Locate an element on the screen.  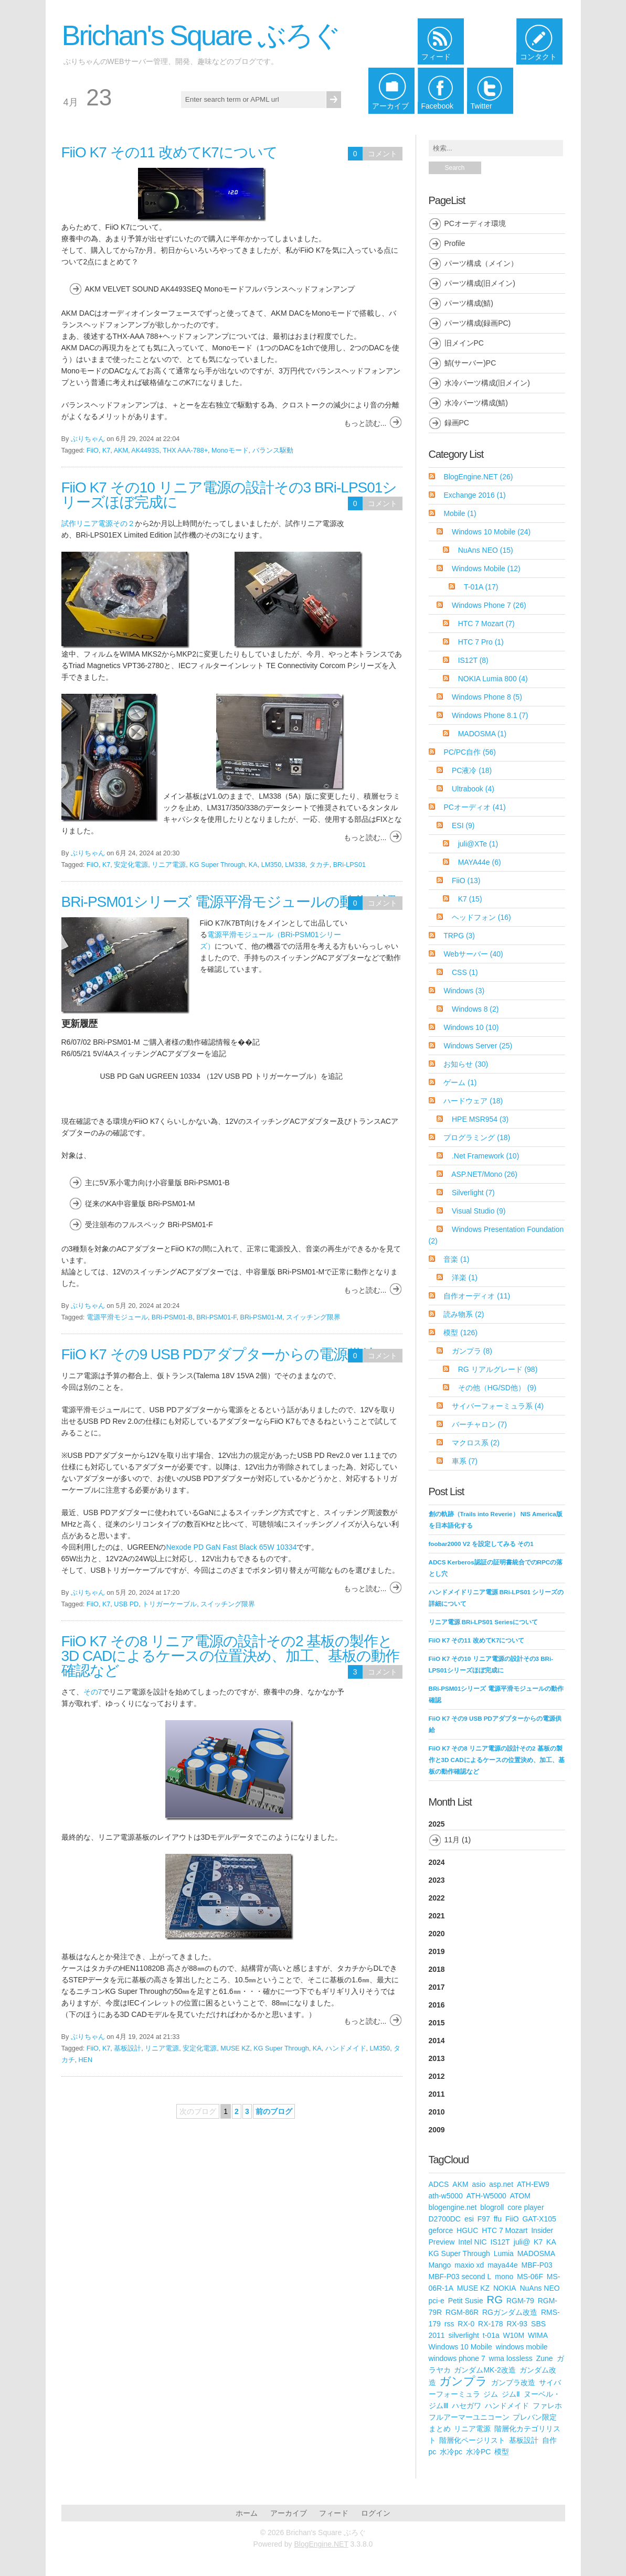
ath-w5000 is located at coordinates (446, 2196).